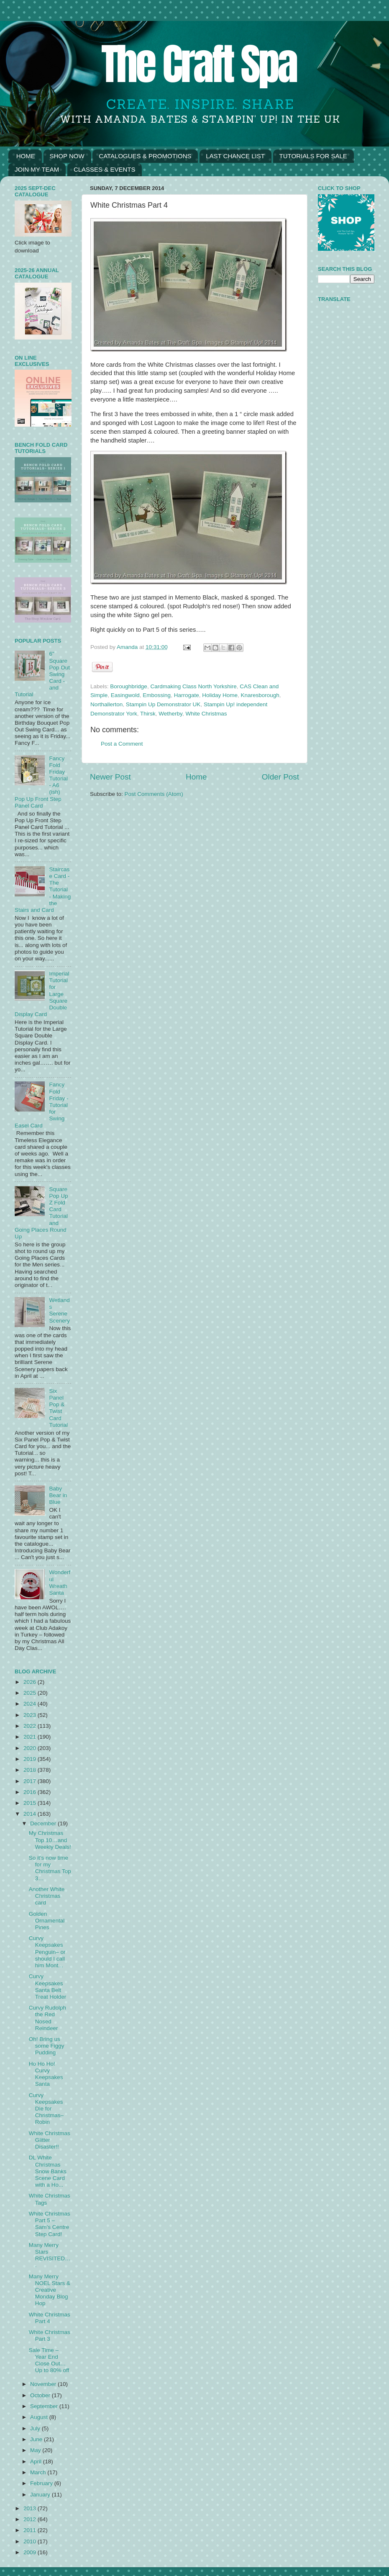  Describe the element at coordinates (30, 2508) in the screenshot. I see `2013` at that location.